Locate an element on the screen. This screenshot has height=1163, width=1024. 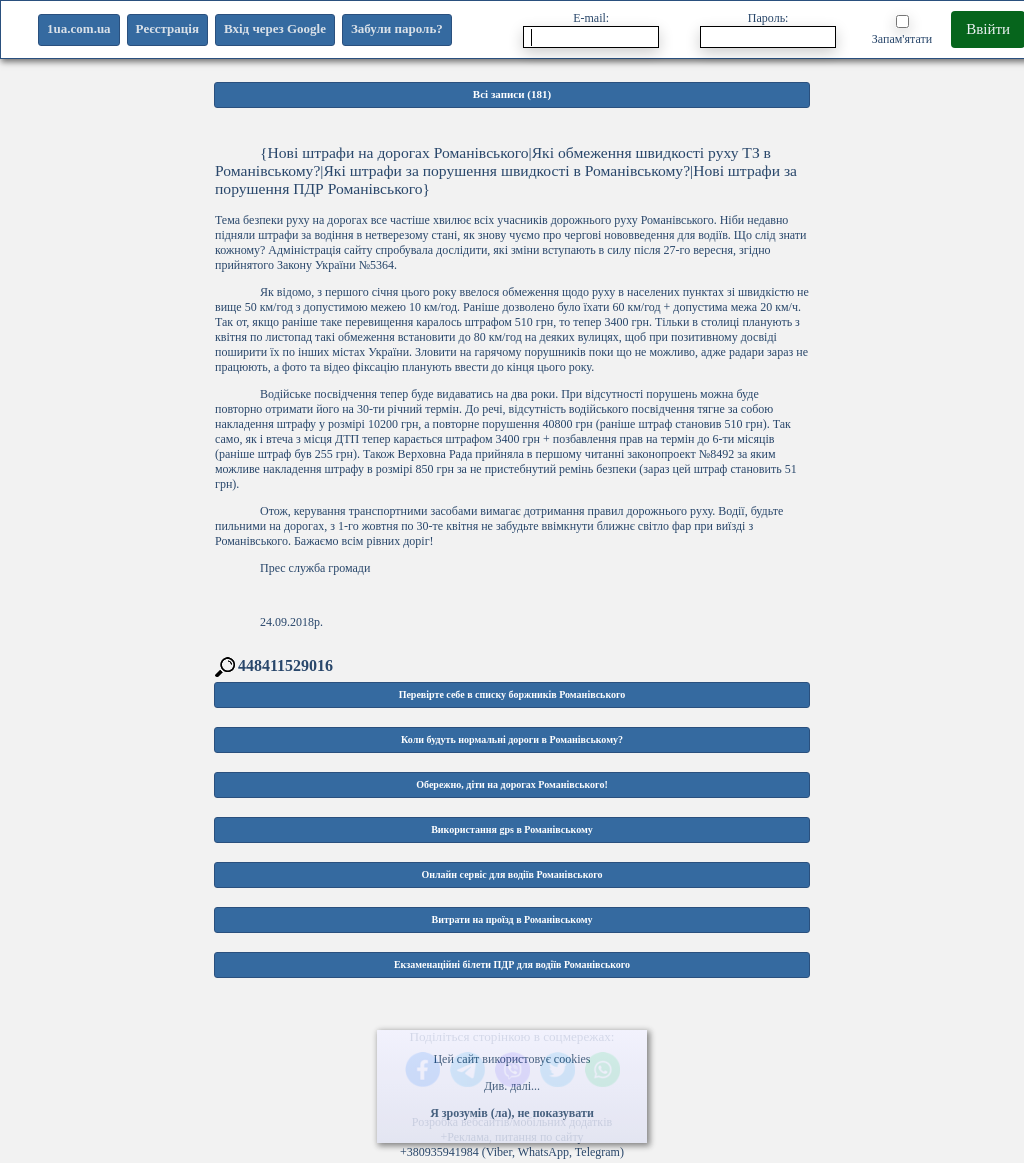
E-mail: is located at coordinates (591, 29).